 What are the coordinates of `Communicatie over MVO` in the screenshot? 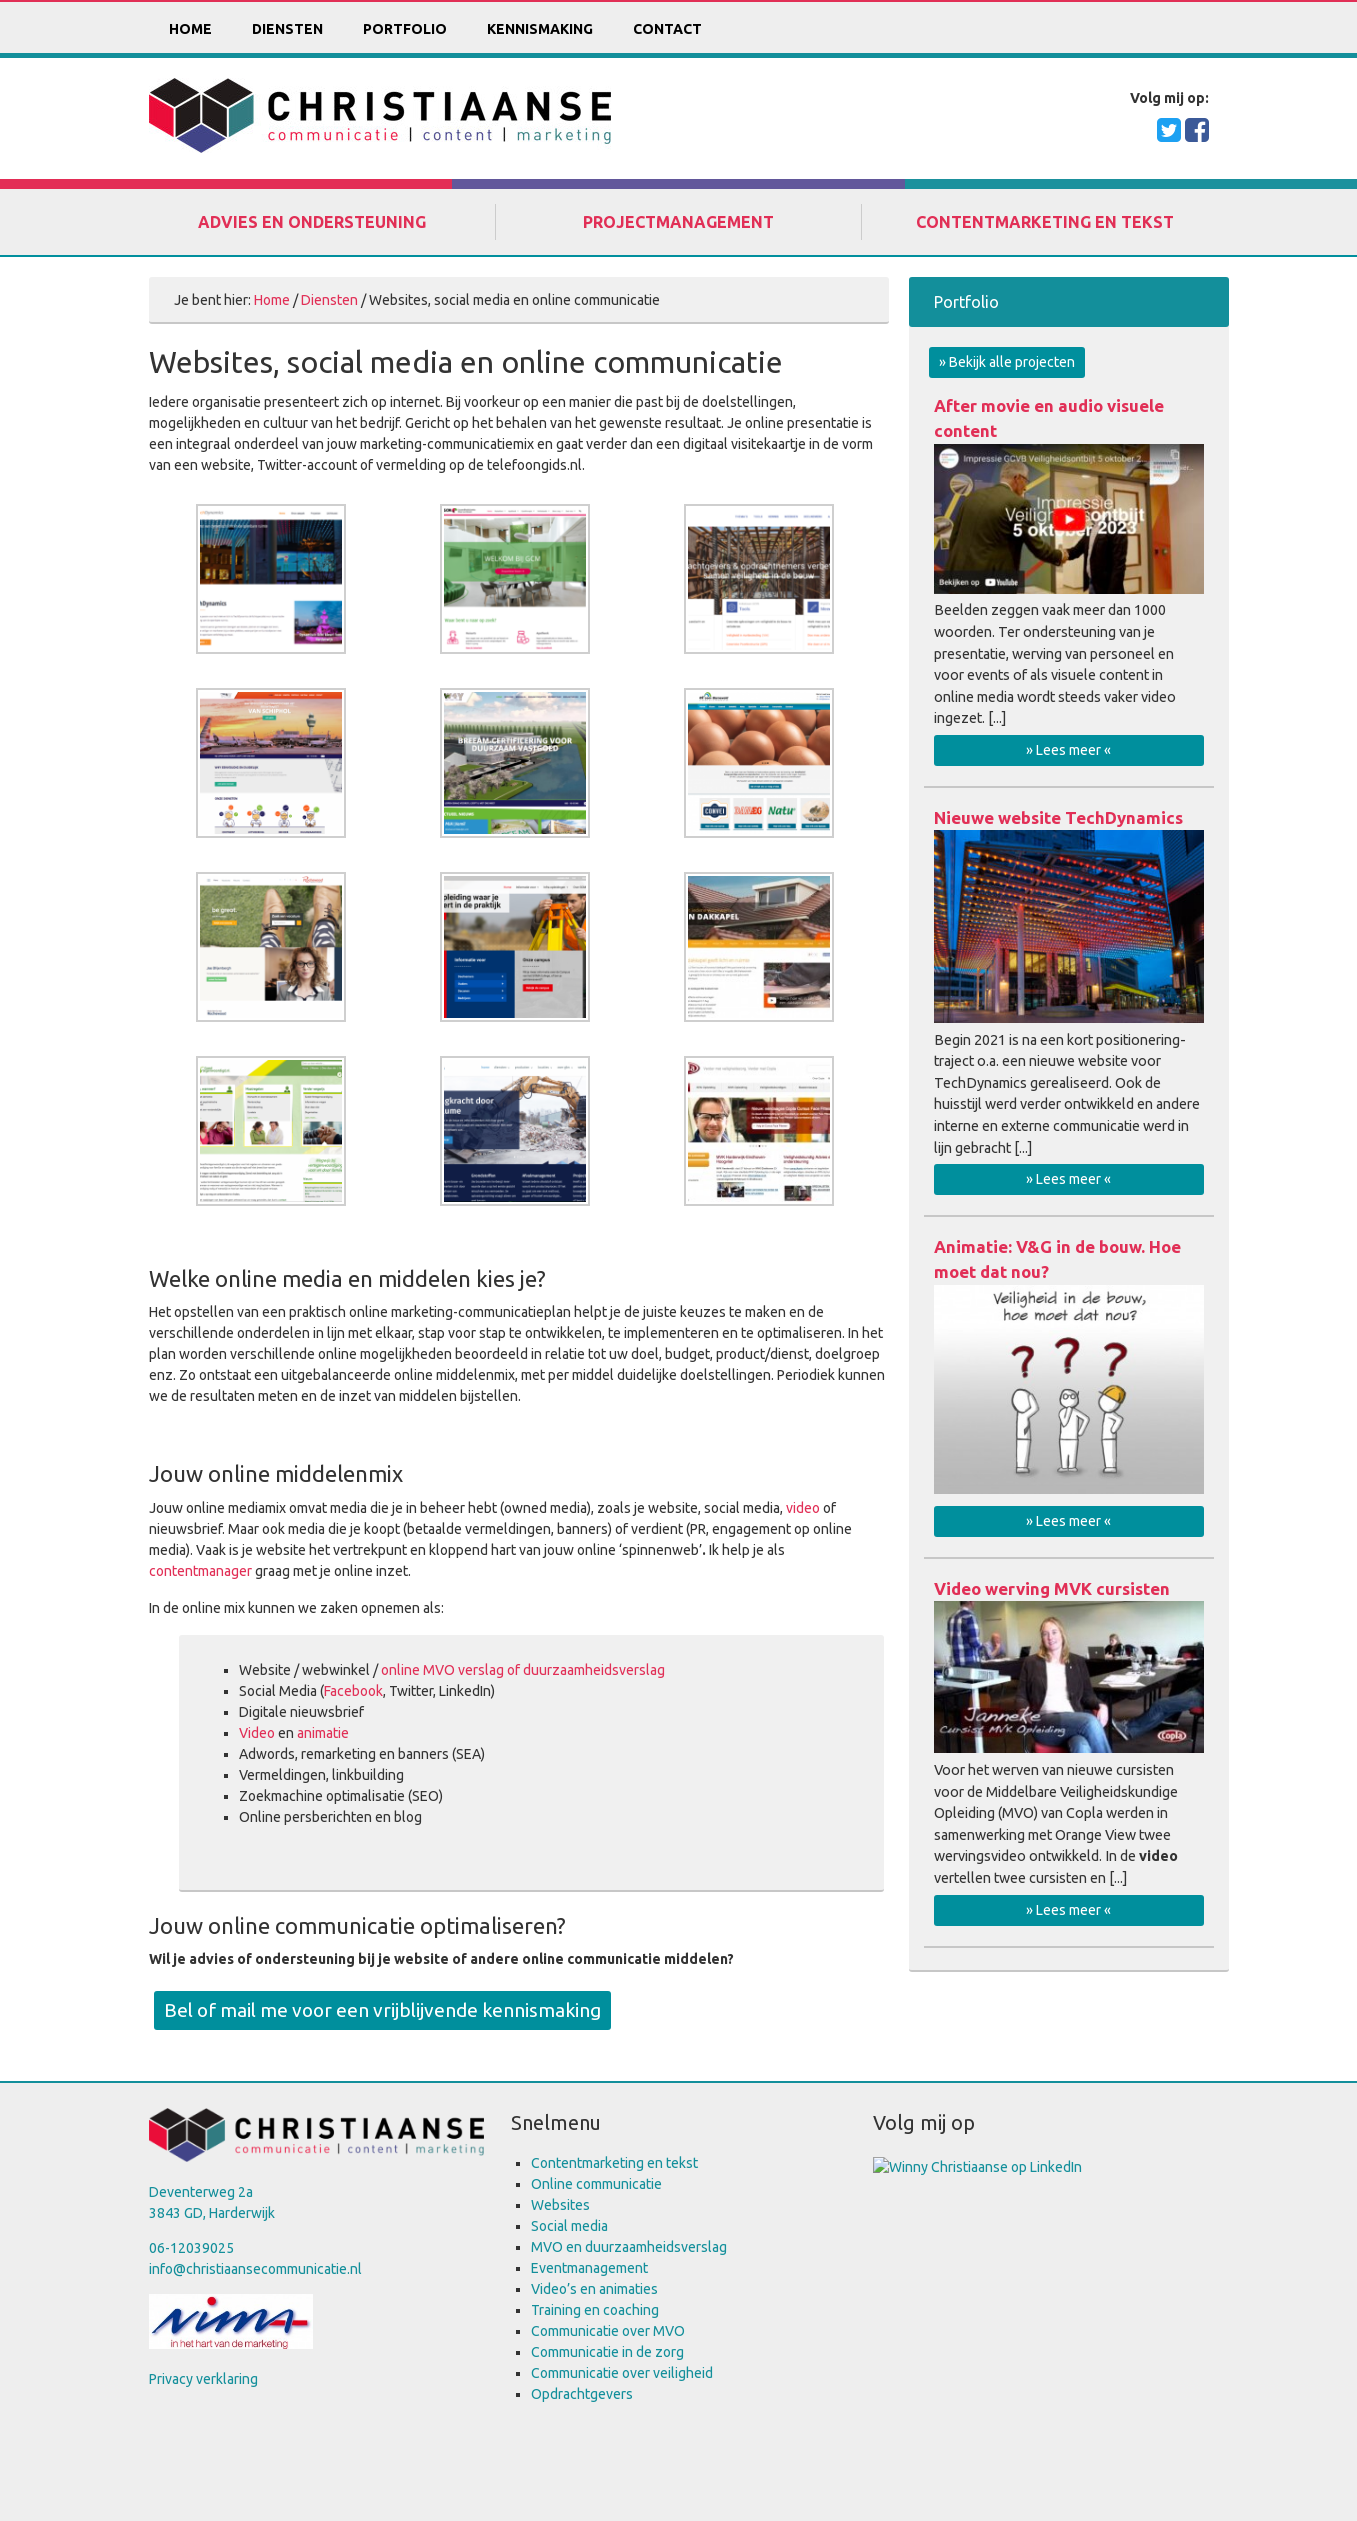 It's located at (608, 2331).